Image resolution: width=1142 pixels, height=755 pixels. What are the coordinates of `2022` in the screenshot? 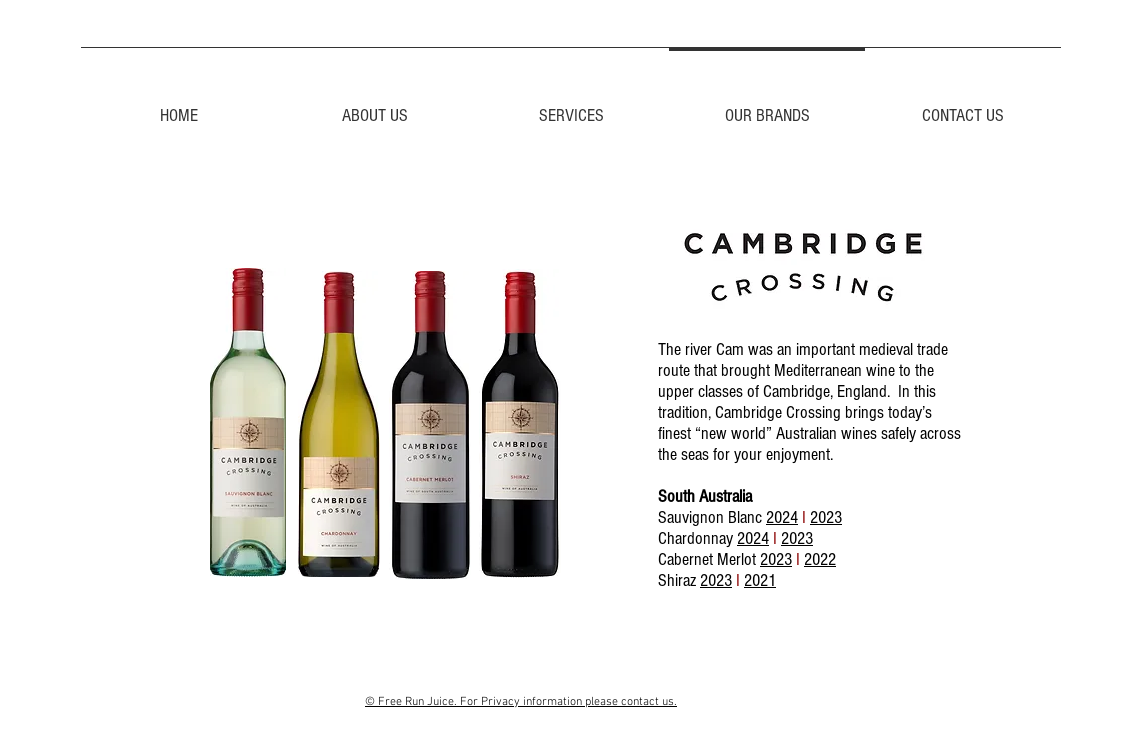 It's located at (820, 559).